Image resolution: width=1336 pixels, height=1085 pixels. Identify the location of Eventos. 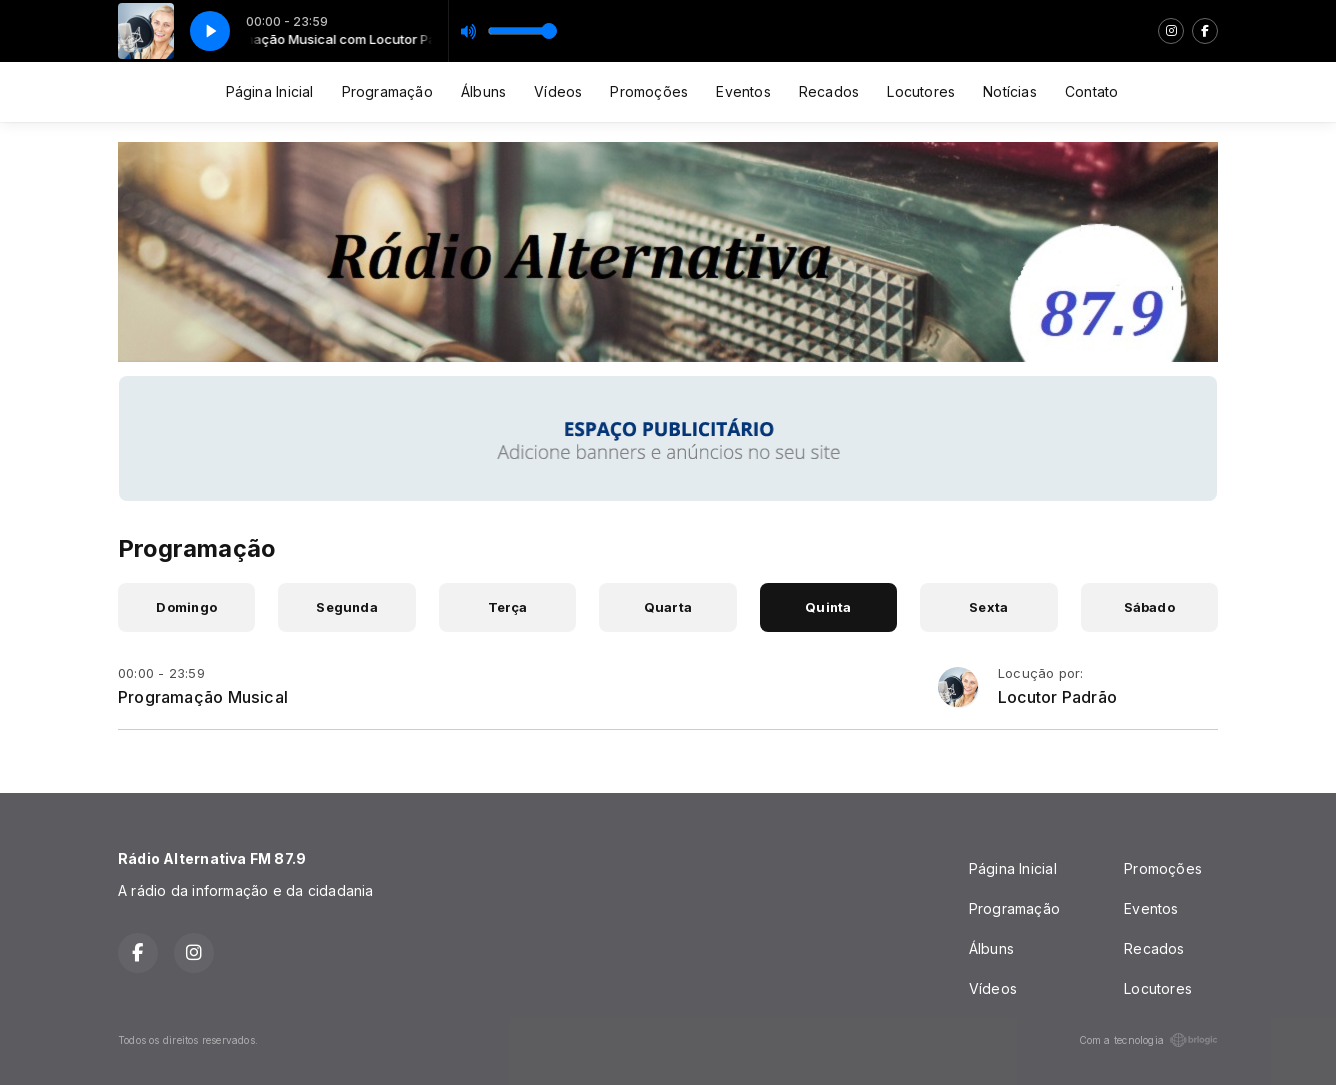
(743, 91).